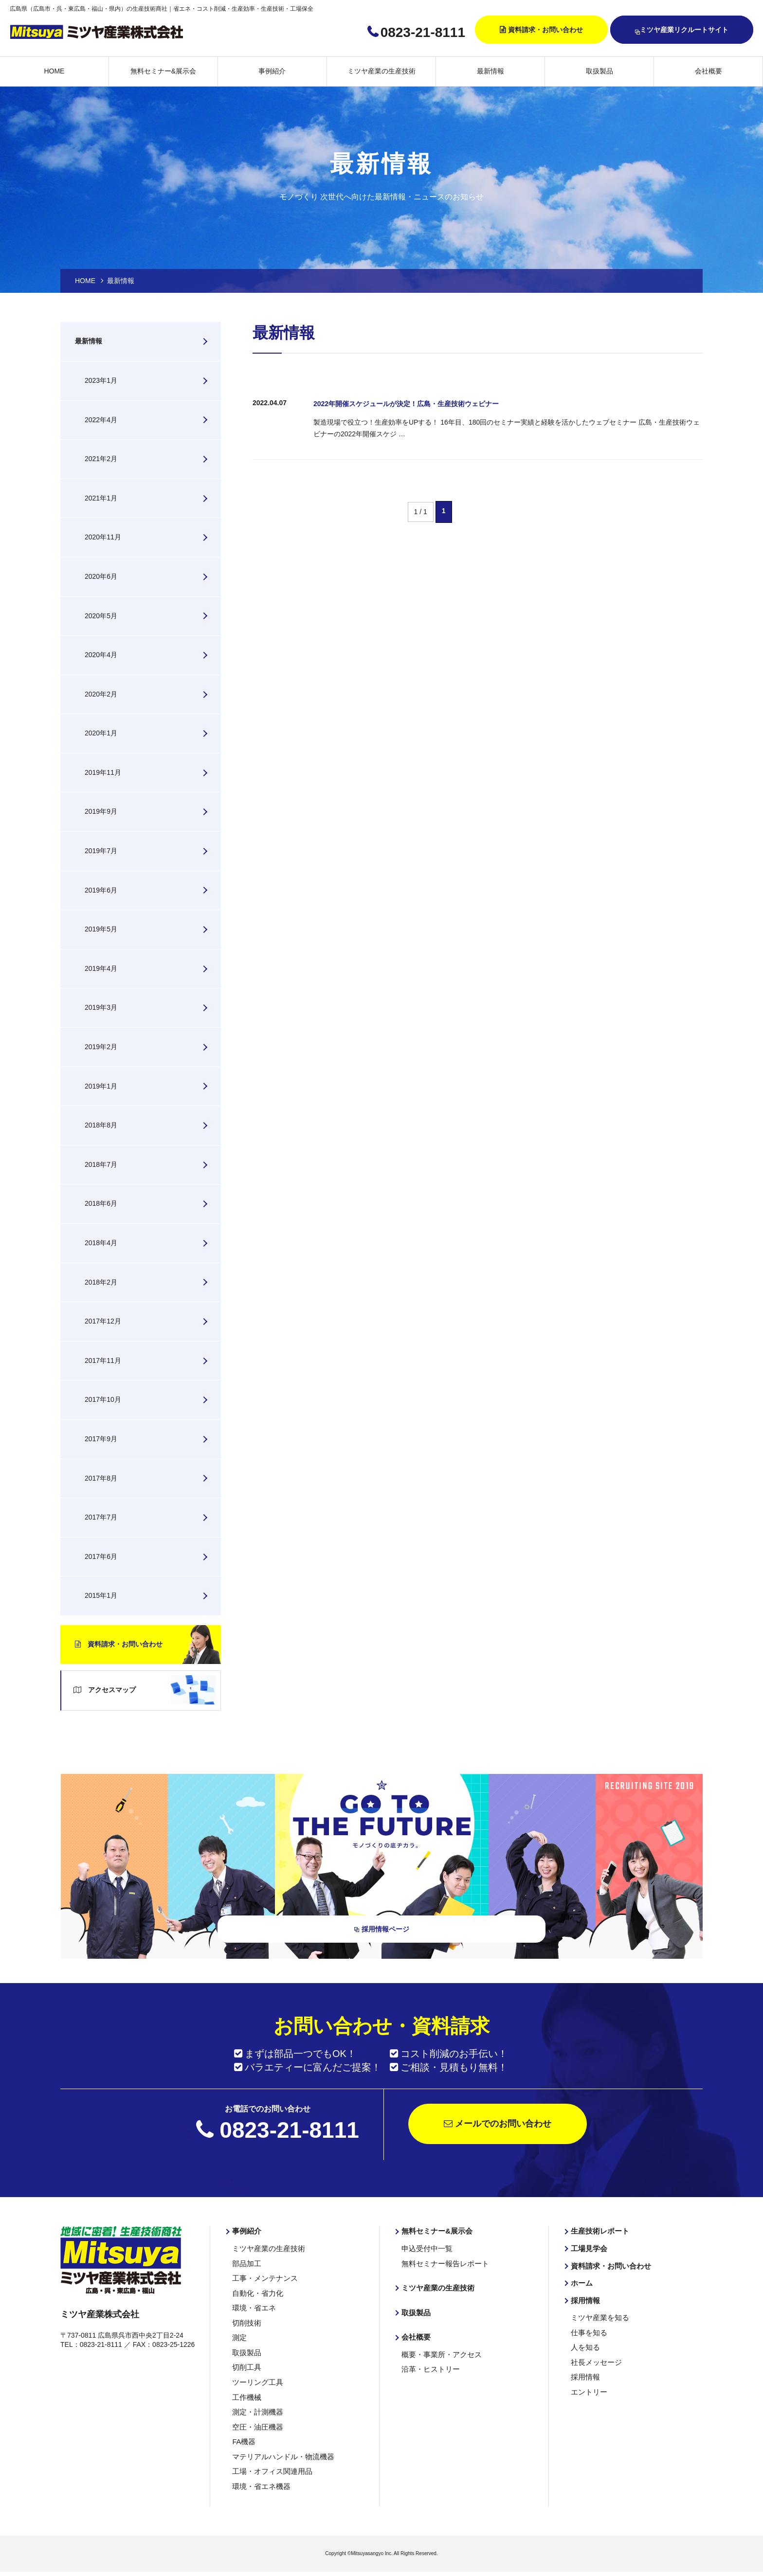  I want to click on 2018年7月, so click(101, 1164).